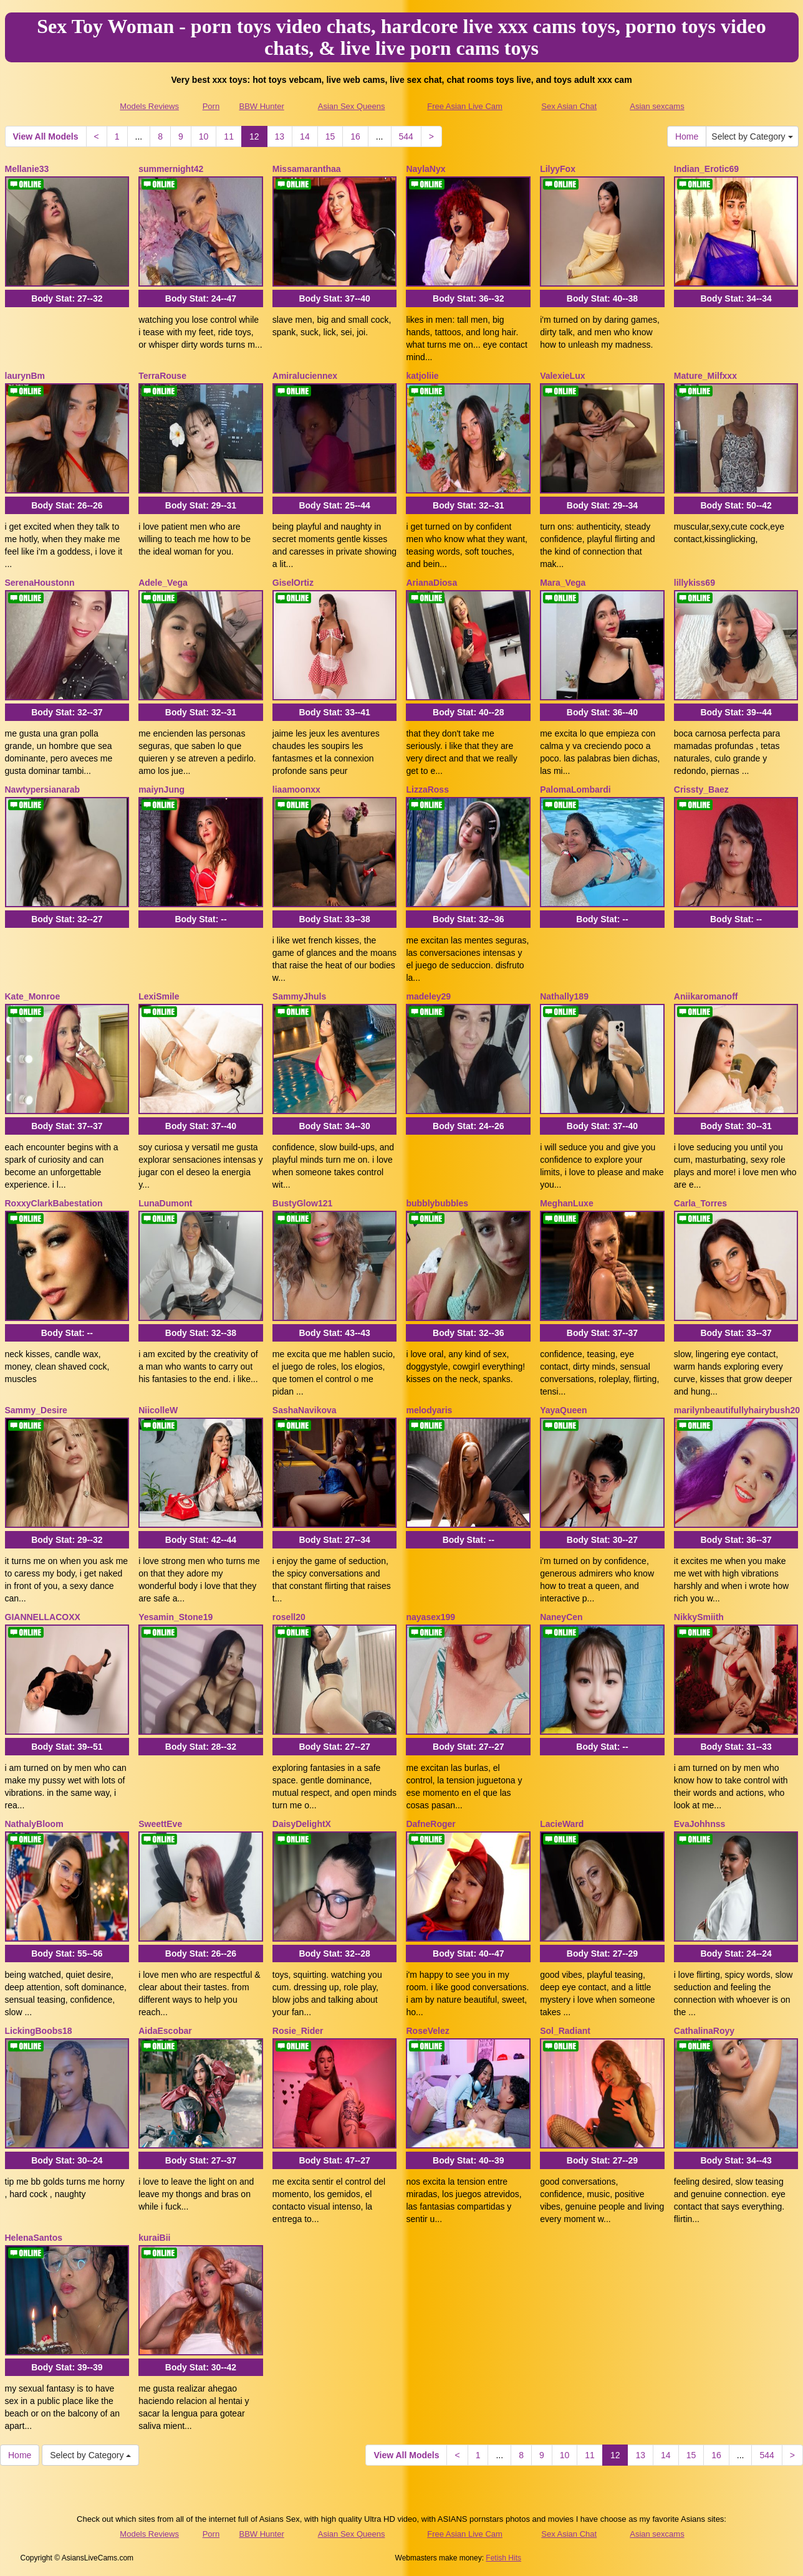 This screenshot has height=2576, width=803. Describe the element at coordinates (165, 2031) in the screenshot. I see `AidaEscobar` at that location.